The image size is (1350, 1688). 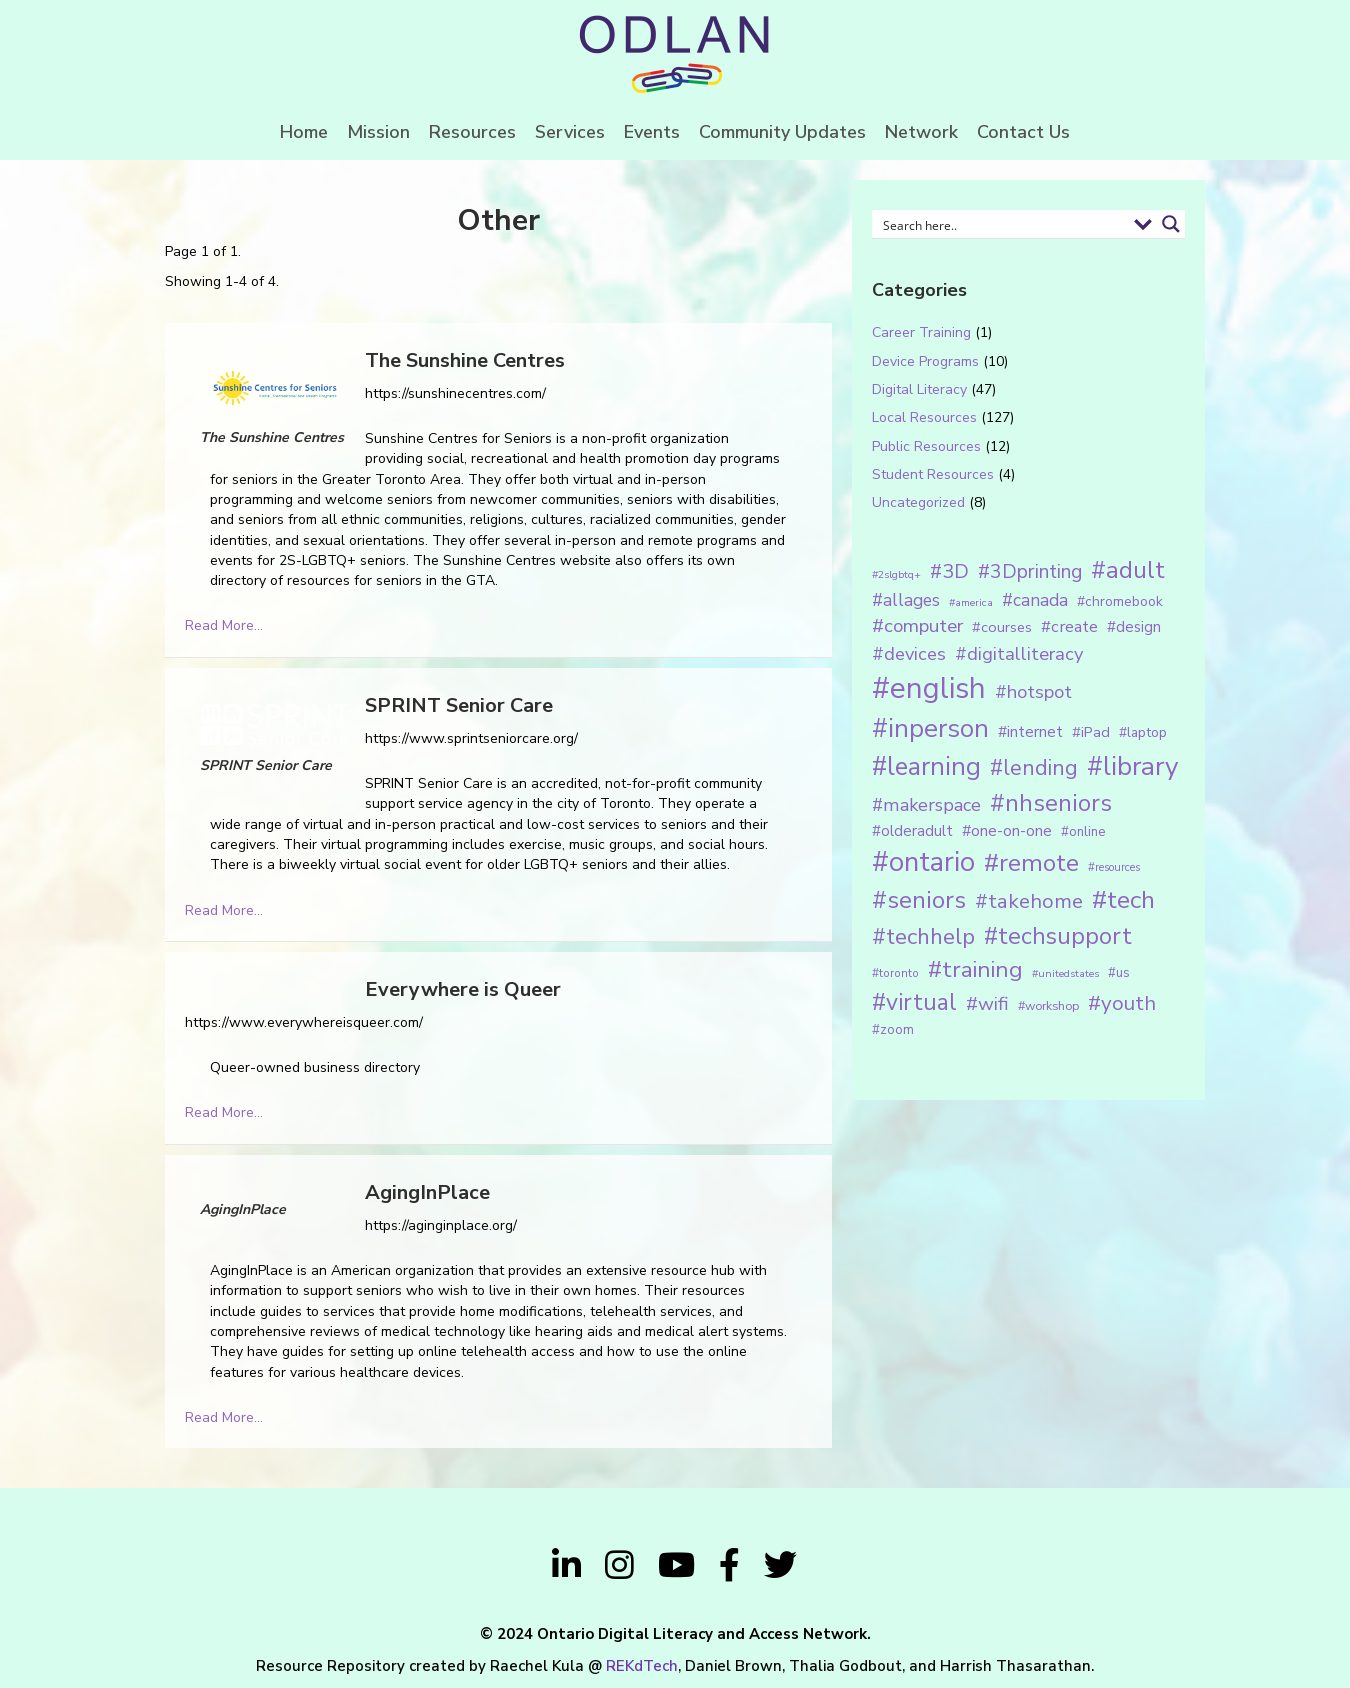 I want to click on #toronto [#toronto (12 items)], so click(x=895, y=973).